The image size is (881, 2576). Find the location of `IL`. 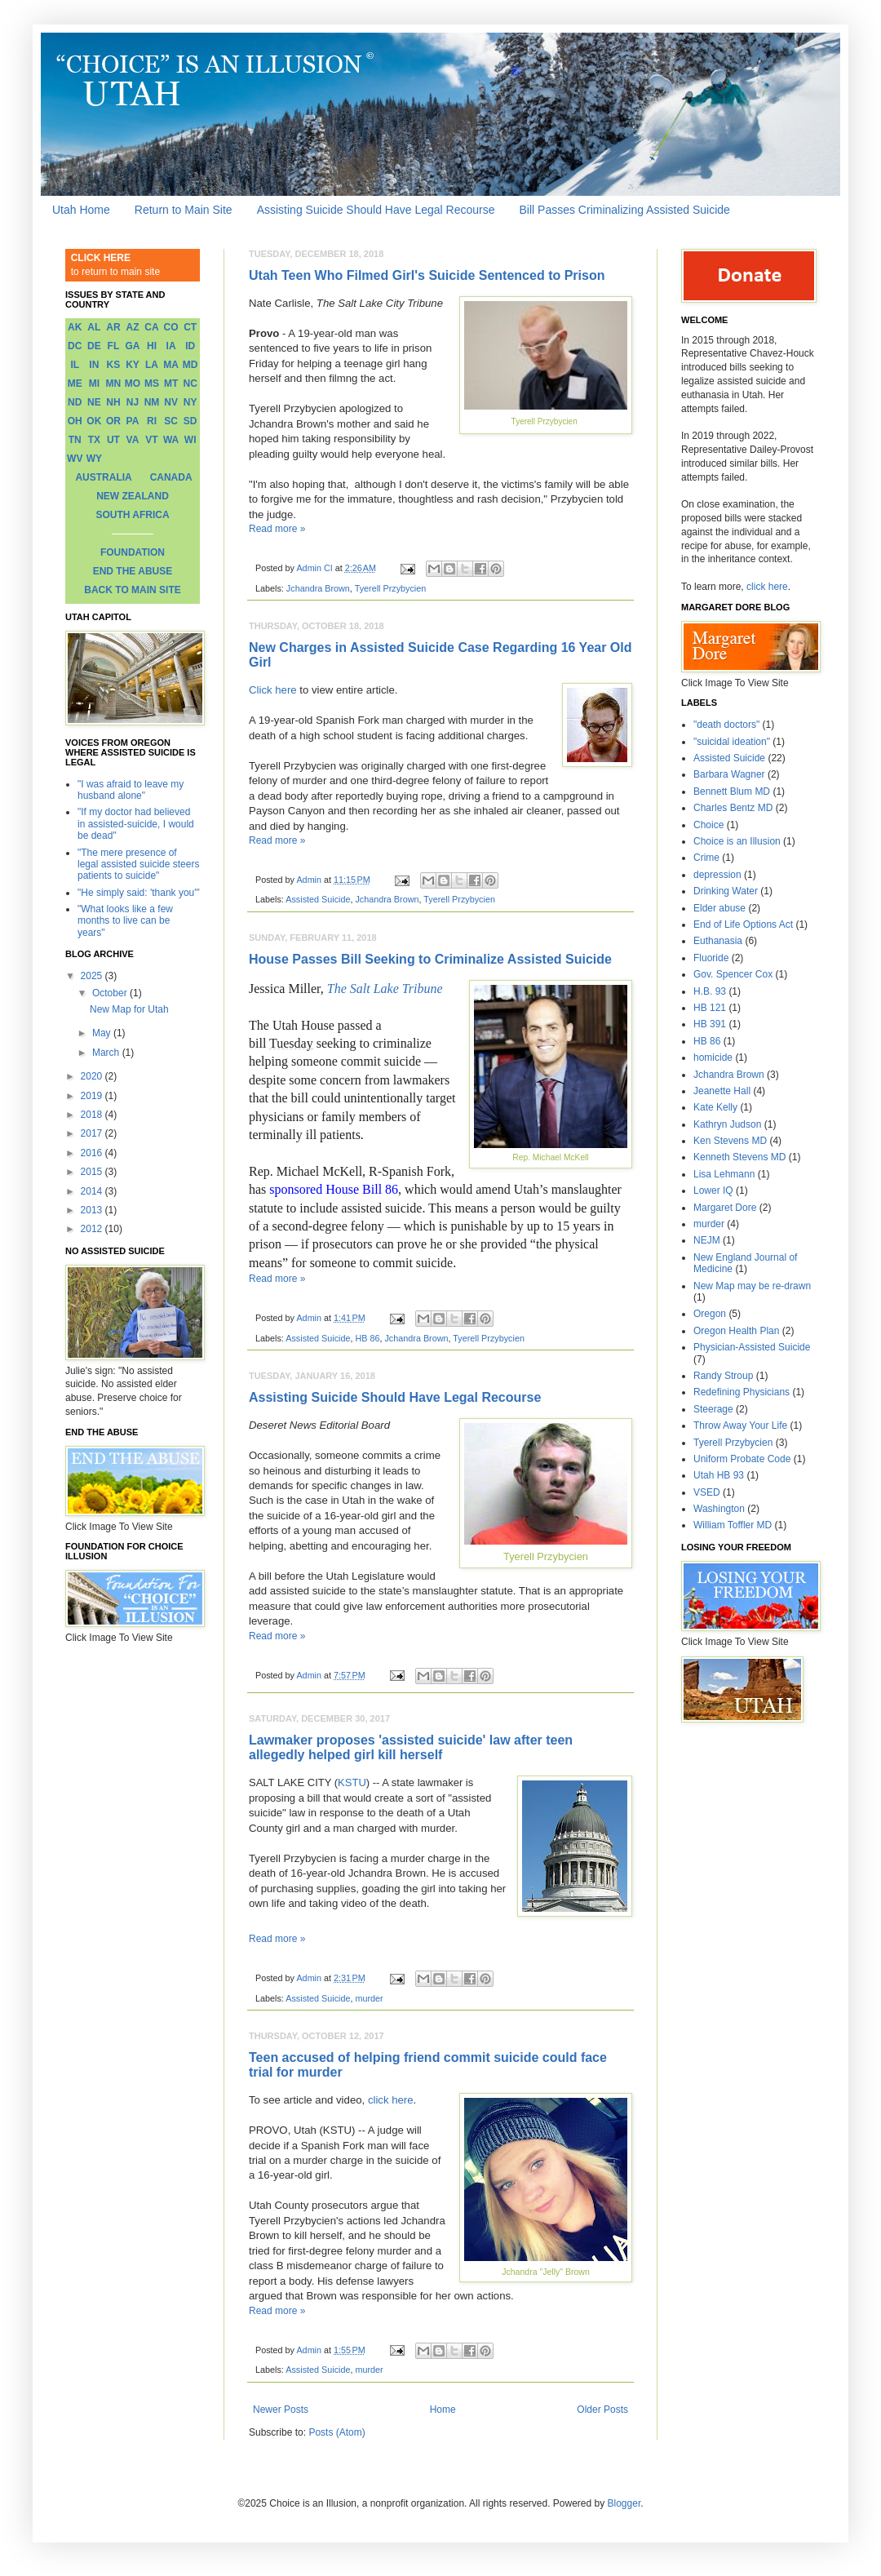

IL is located at coordinates (74, 364).